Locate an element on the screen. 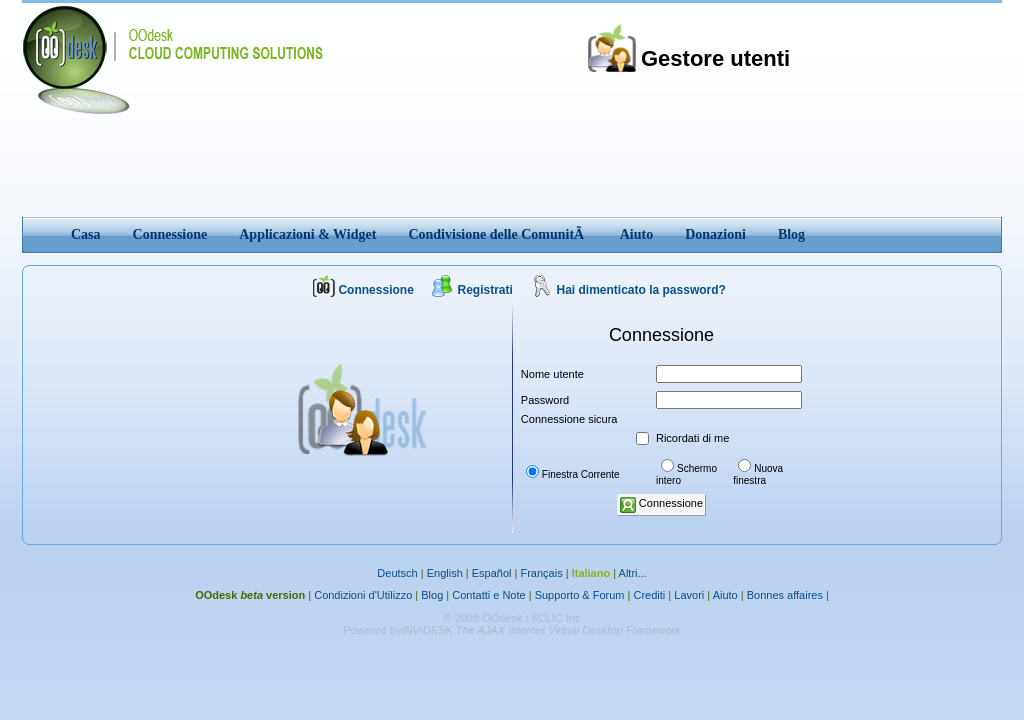  Supporto & Forum is located at coordinates (580, 595).